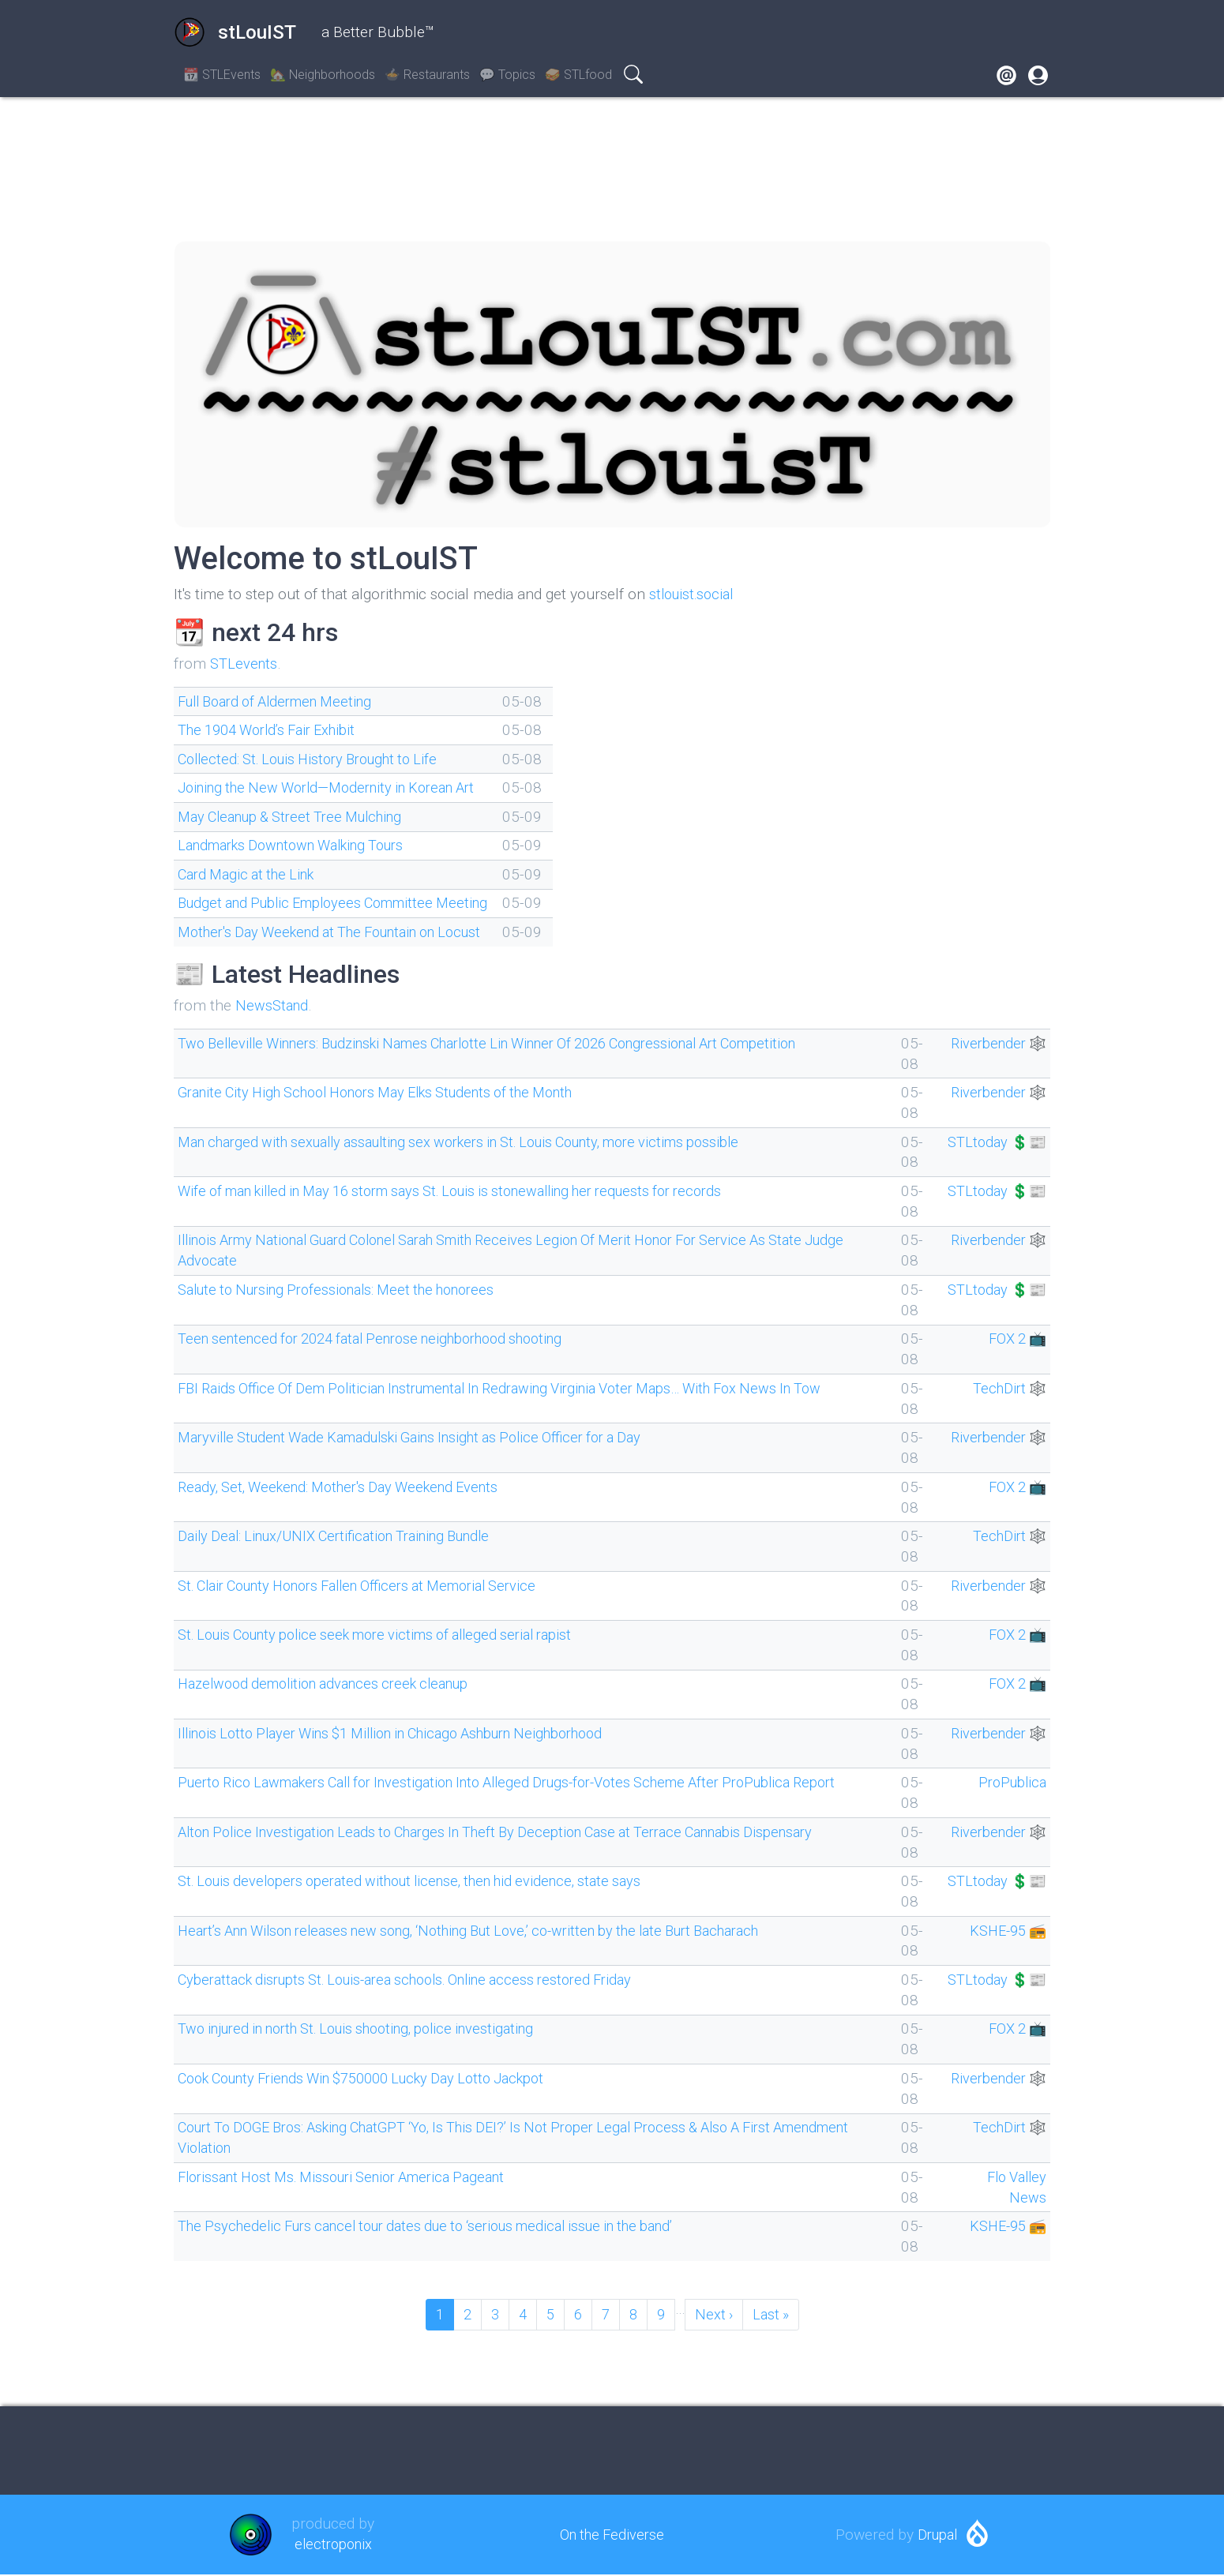  Describe the element at coordinates (284, 701) in the screenshot. I see `Full Board of Aldermen Meeting` at that location.